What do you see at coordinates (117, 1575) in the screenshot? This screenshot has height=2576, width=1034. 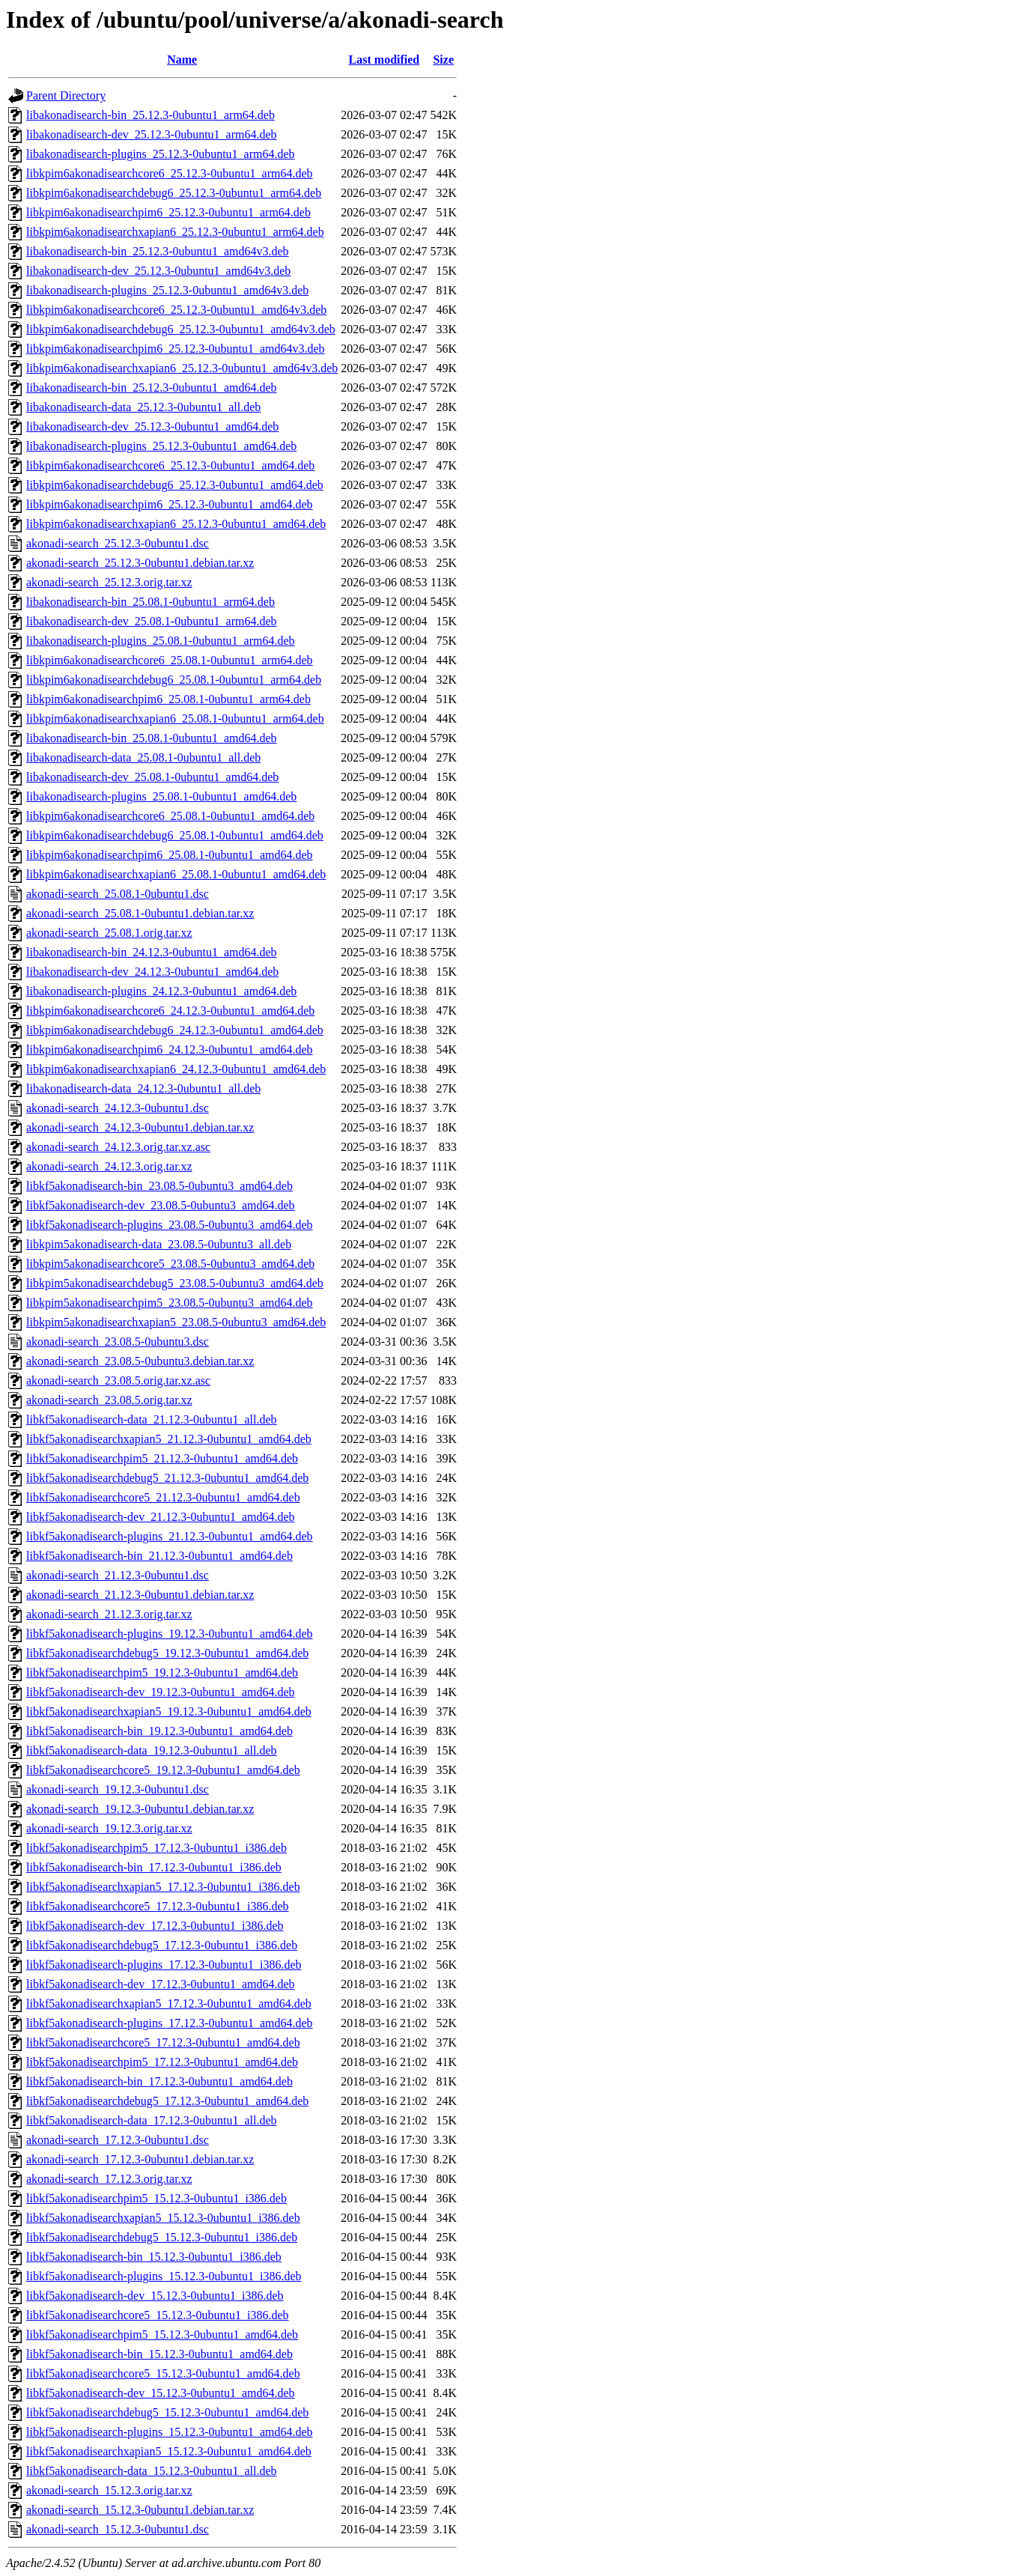 I see `akonadi-search_21.12.3-0ubuntu1.dsc` at bounding box center [117, 1575].